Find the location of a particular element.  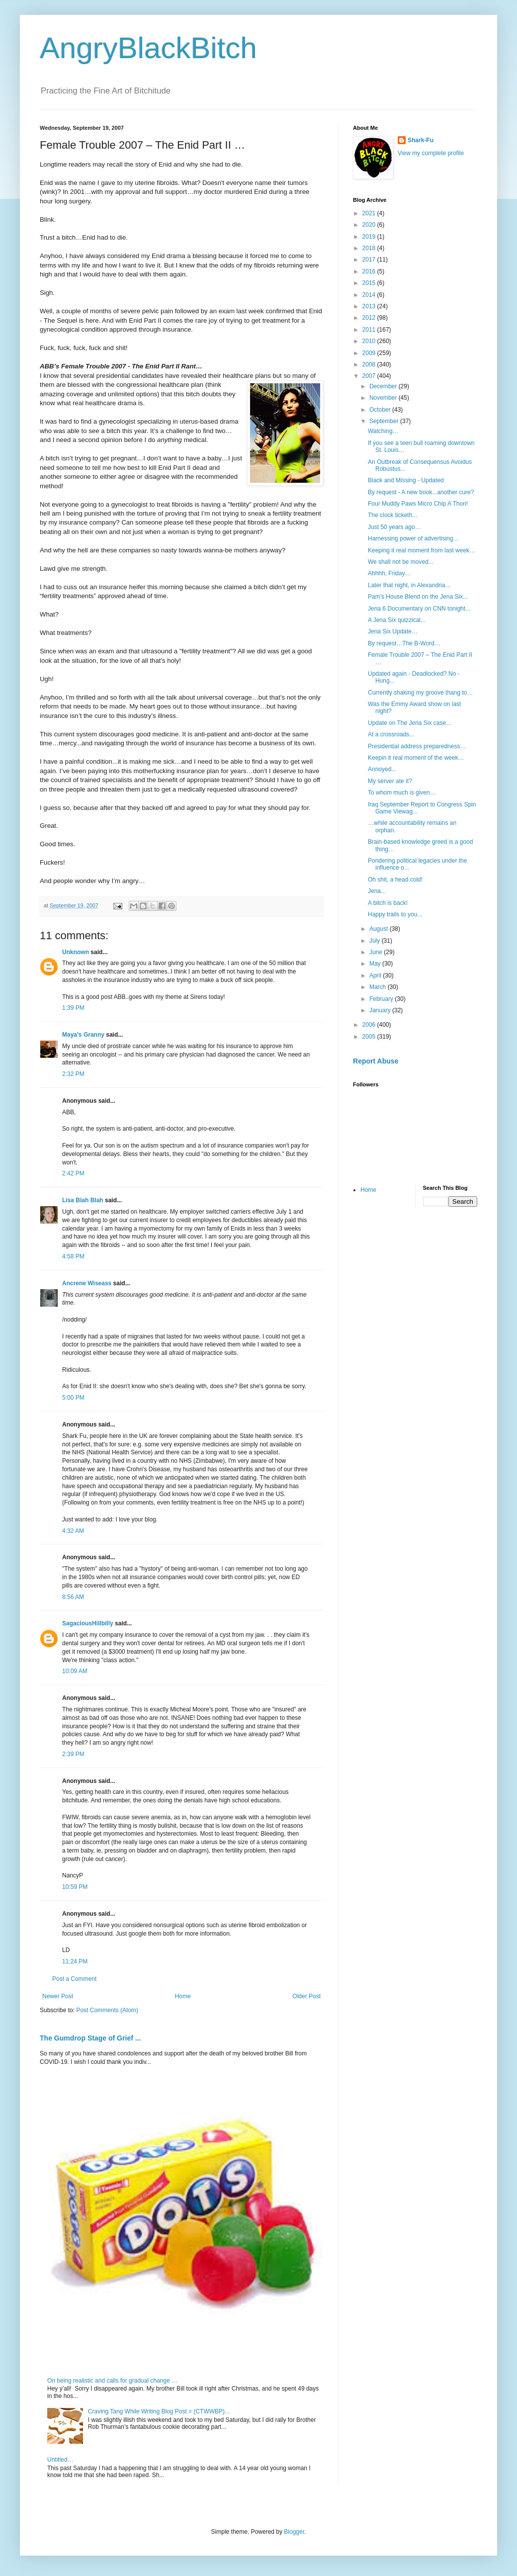

My server ate it? is located at coordinates (390, 781).